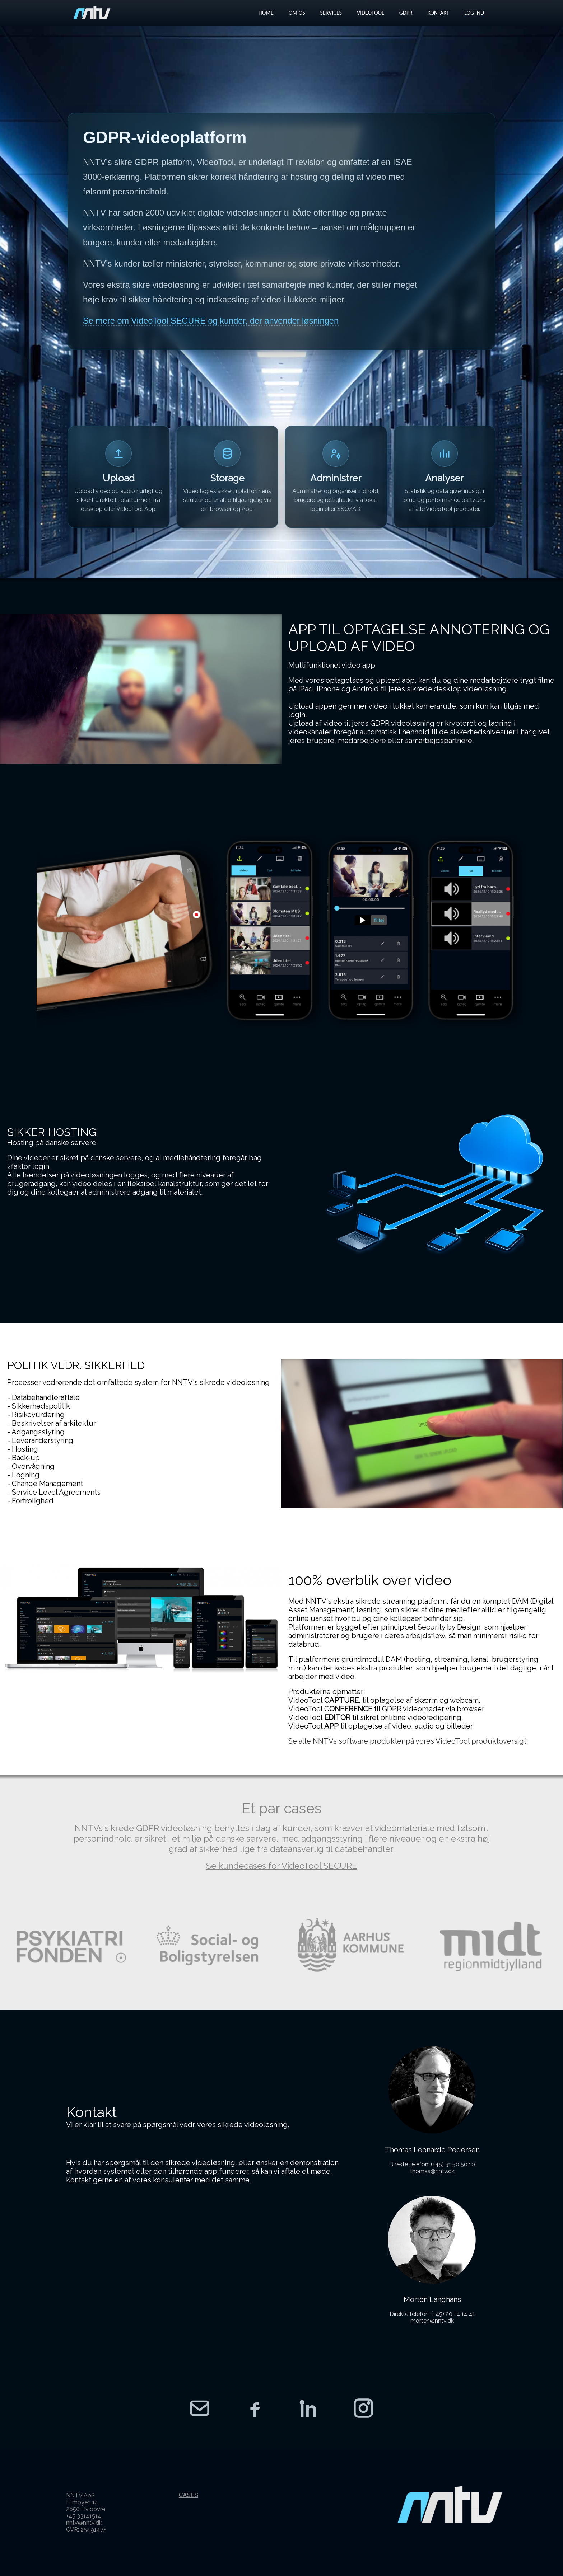 This screenshot has height=2576, width=563. Describe the element at coordinates (297, 12) in the screenshot. I see `OM OS` at that location.